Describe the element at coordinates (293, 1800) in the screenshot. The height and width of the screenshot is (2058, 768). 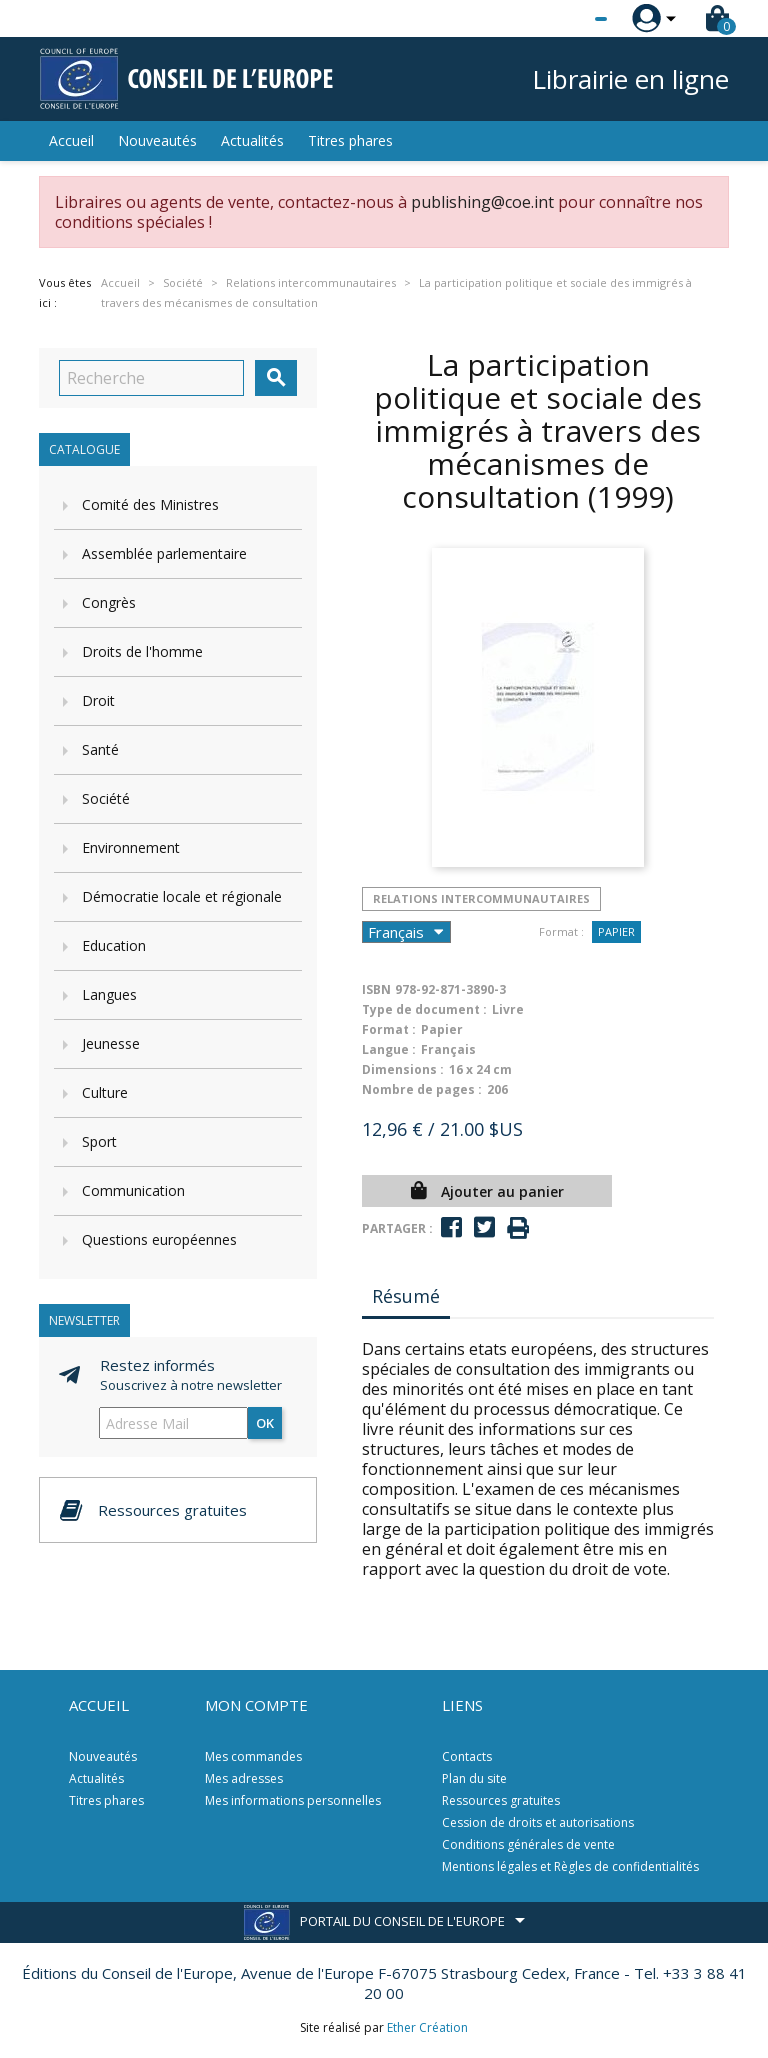
I see `Mes informations personnelles` at that location.